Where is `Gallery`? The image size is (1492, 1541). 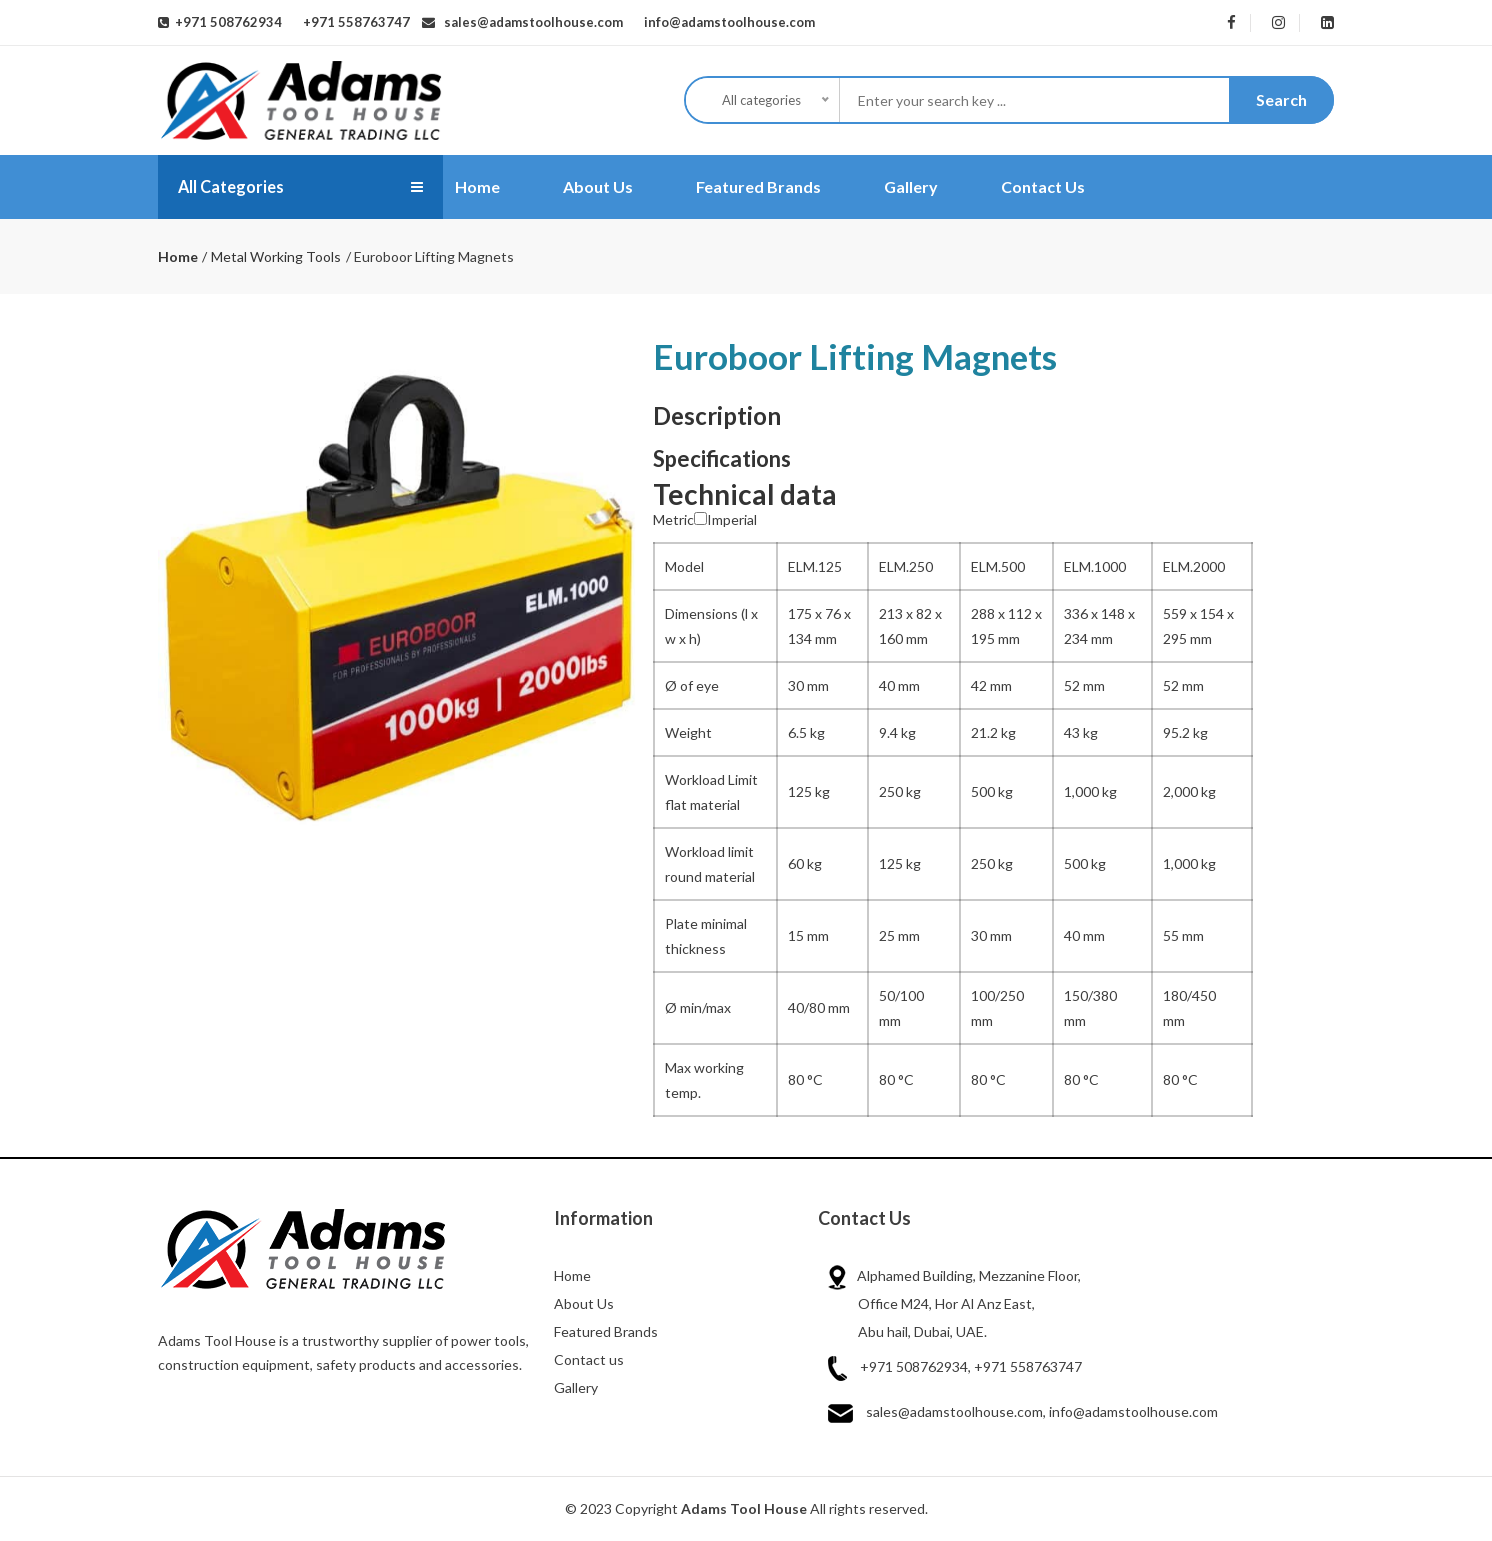 Gallery is located at coordinates (911, 186).